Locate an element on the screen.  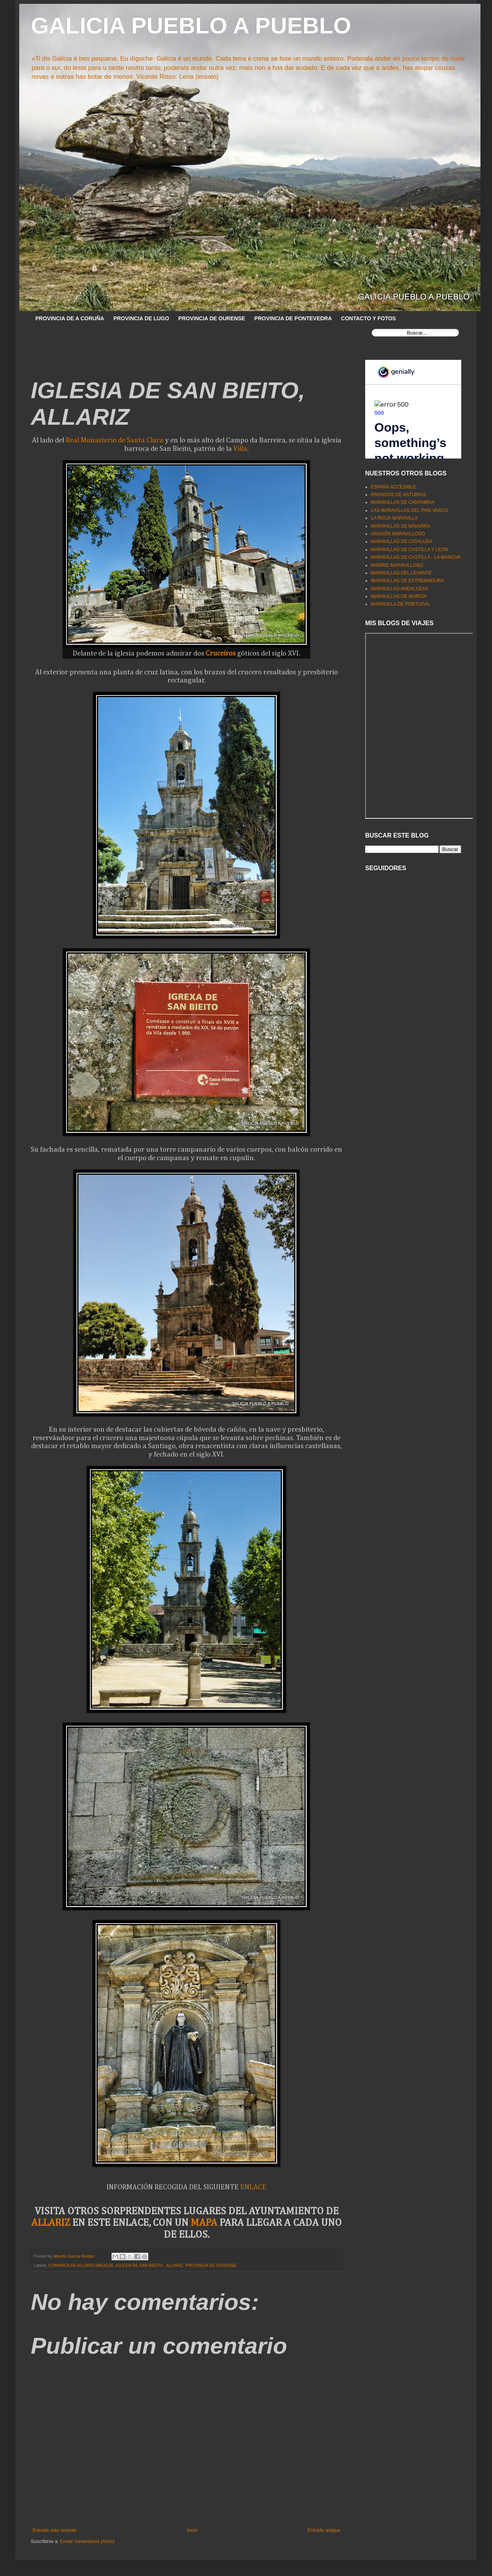
MARAVILLAS DE MURCIA is located at coordinates (399, 596).